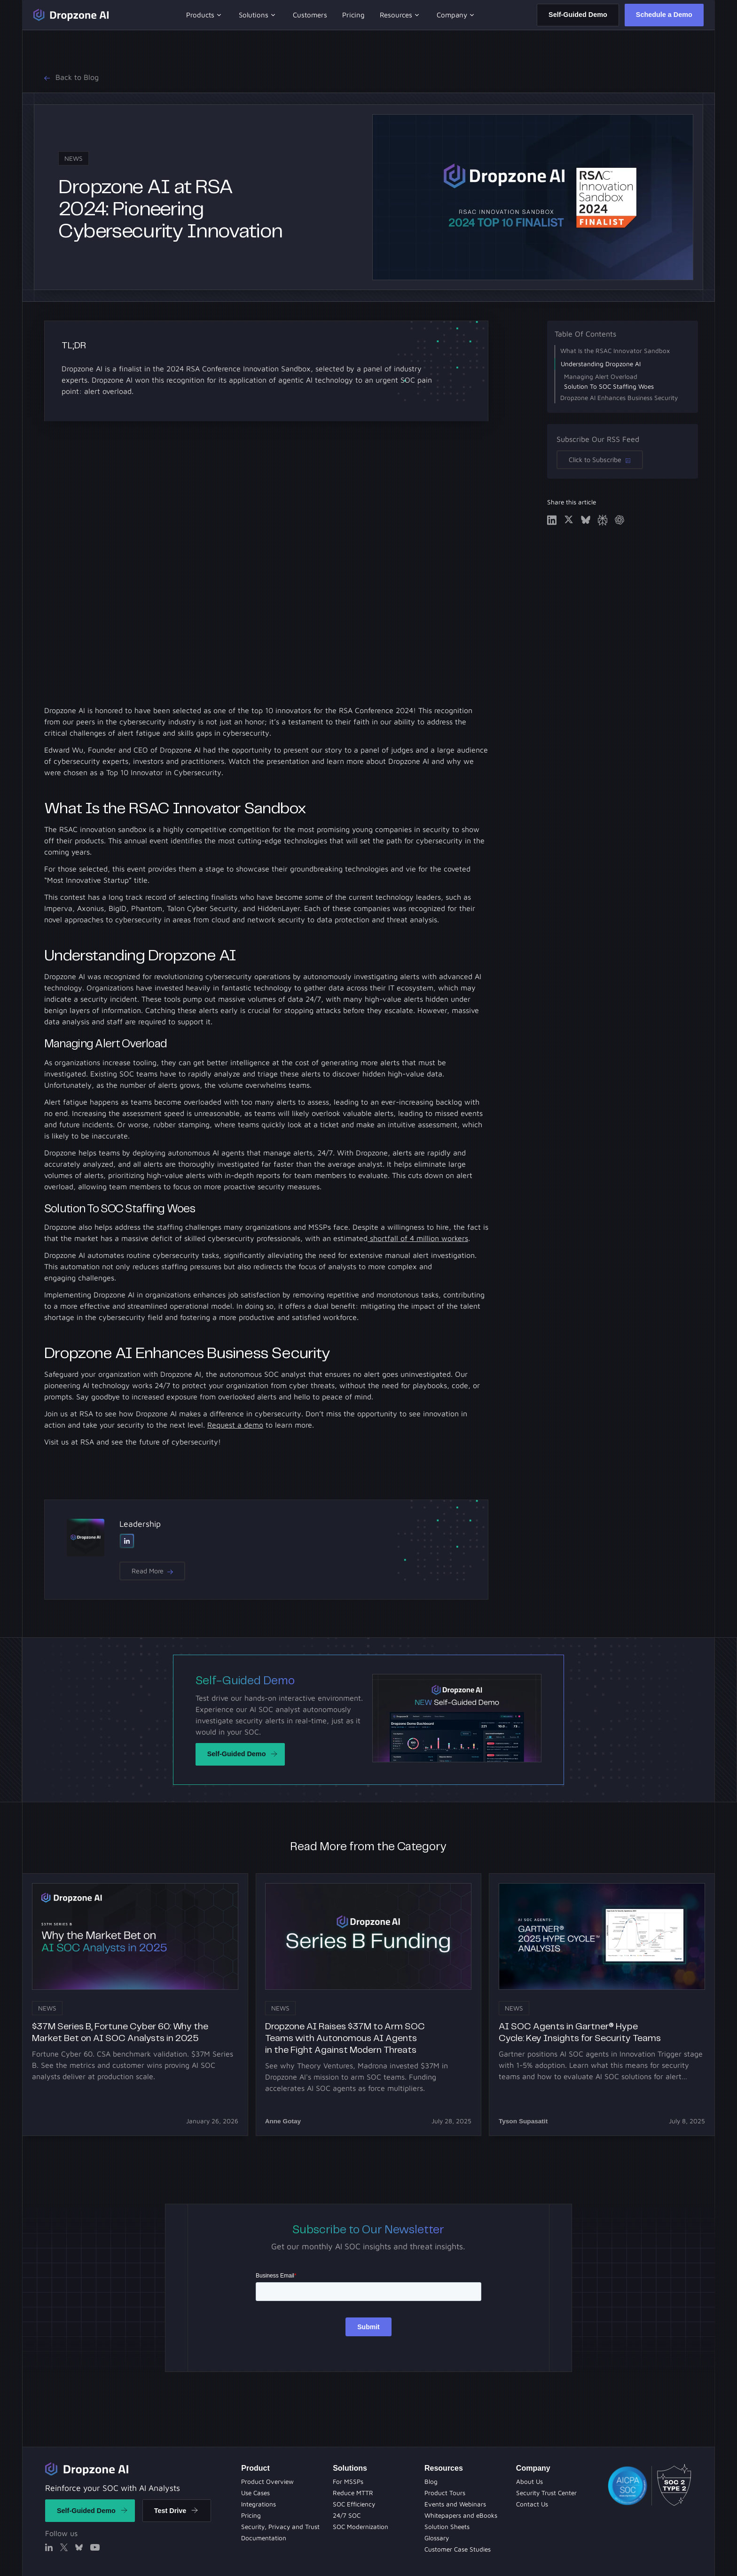 The height and width of the screenshot is (2576, 737). Describe the element at coordinates (258, 2504) in the screenshot. I see `[Integrations]` at that location.